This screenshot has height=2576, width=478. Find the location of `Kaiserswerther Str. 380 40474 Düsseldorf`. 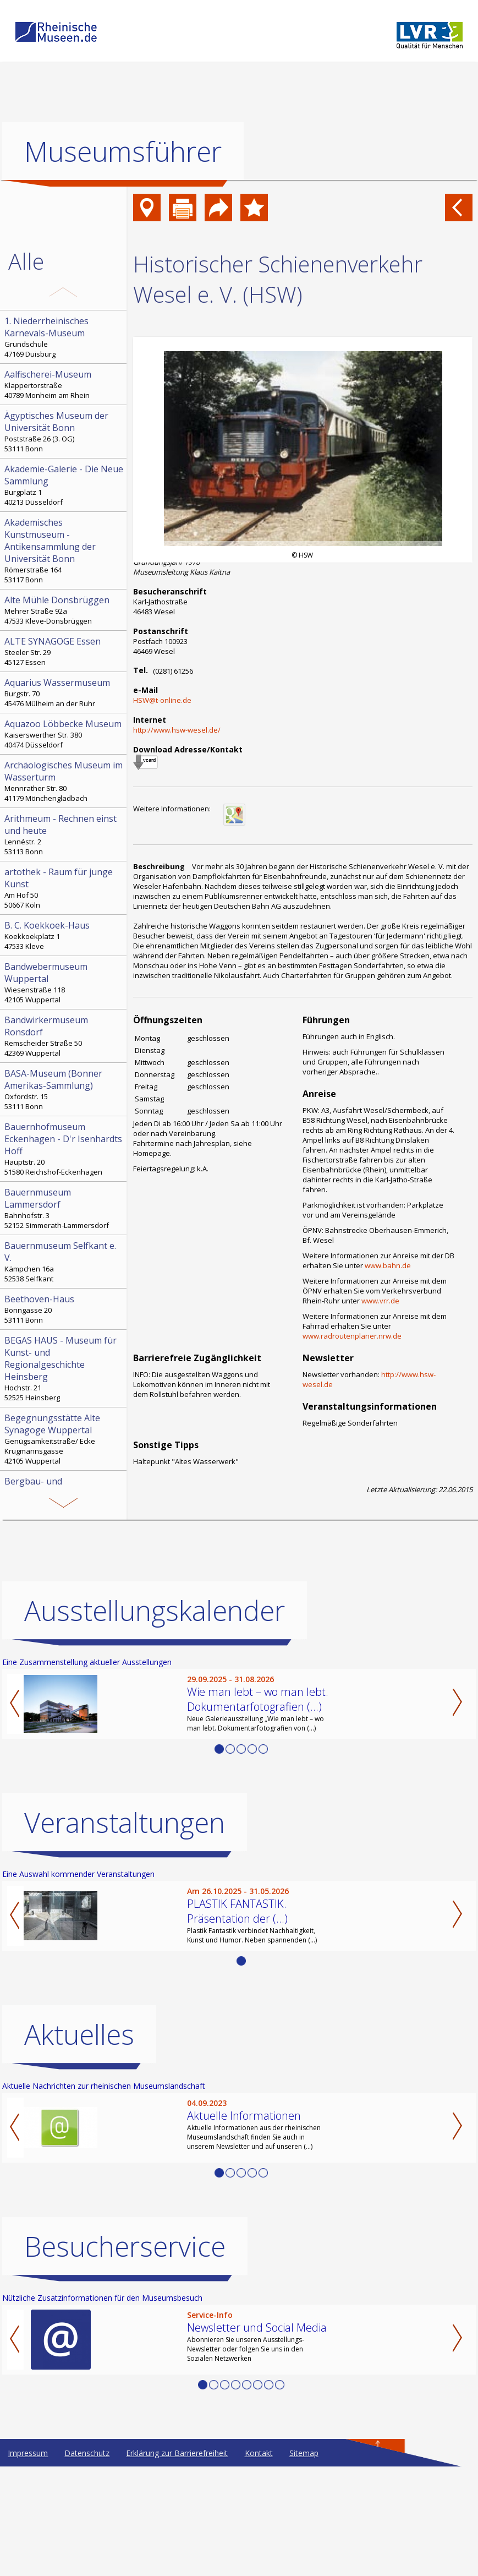

Kaiserswerther Str. 380 40474 Düsseldorf is located at coordinates (64, 734).